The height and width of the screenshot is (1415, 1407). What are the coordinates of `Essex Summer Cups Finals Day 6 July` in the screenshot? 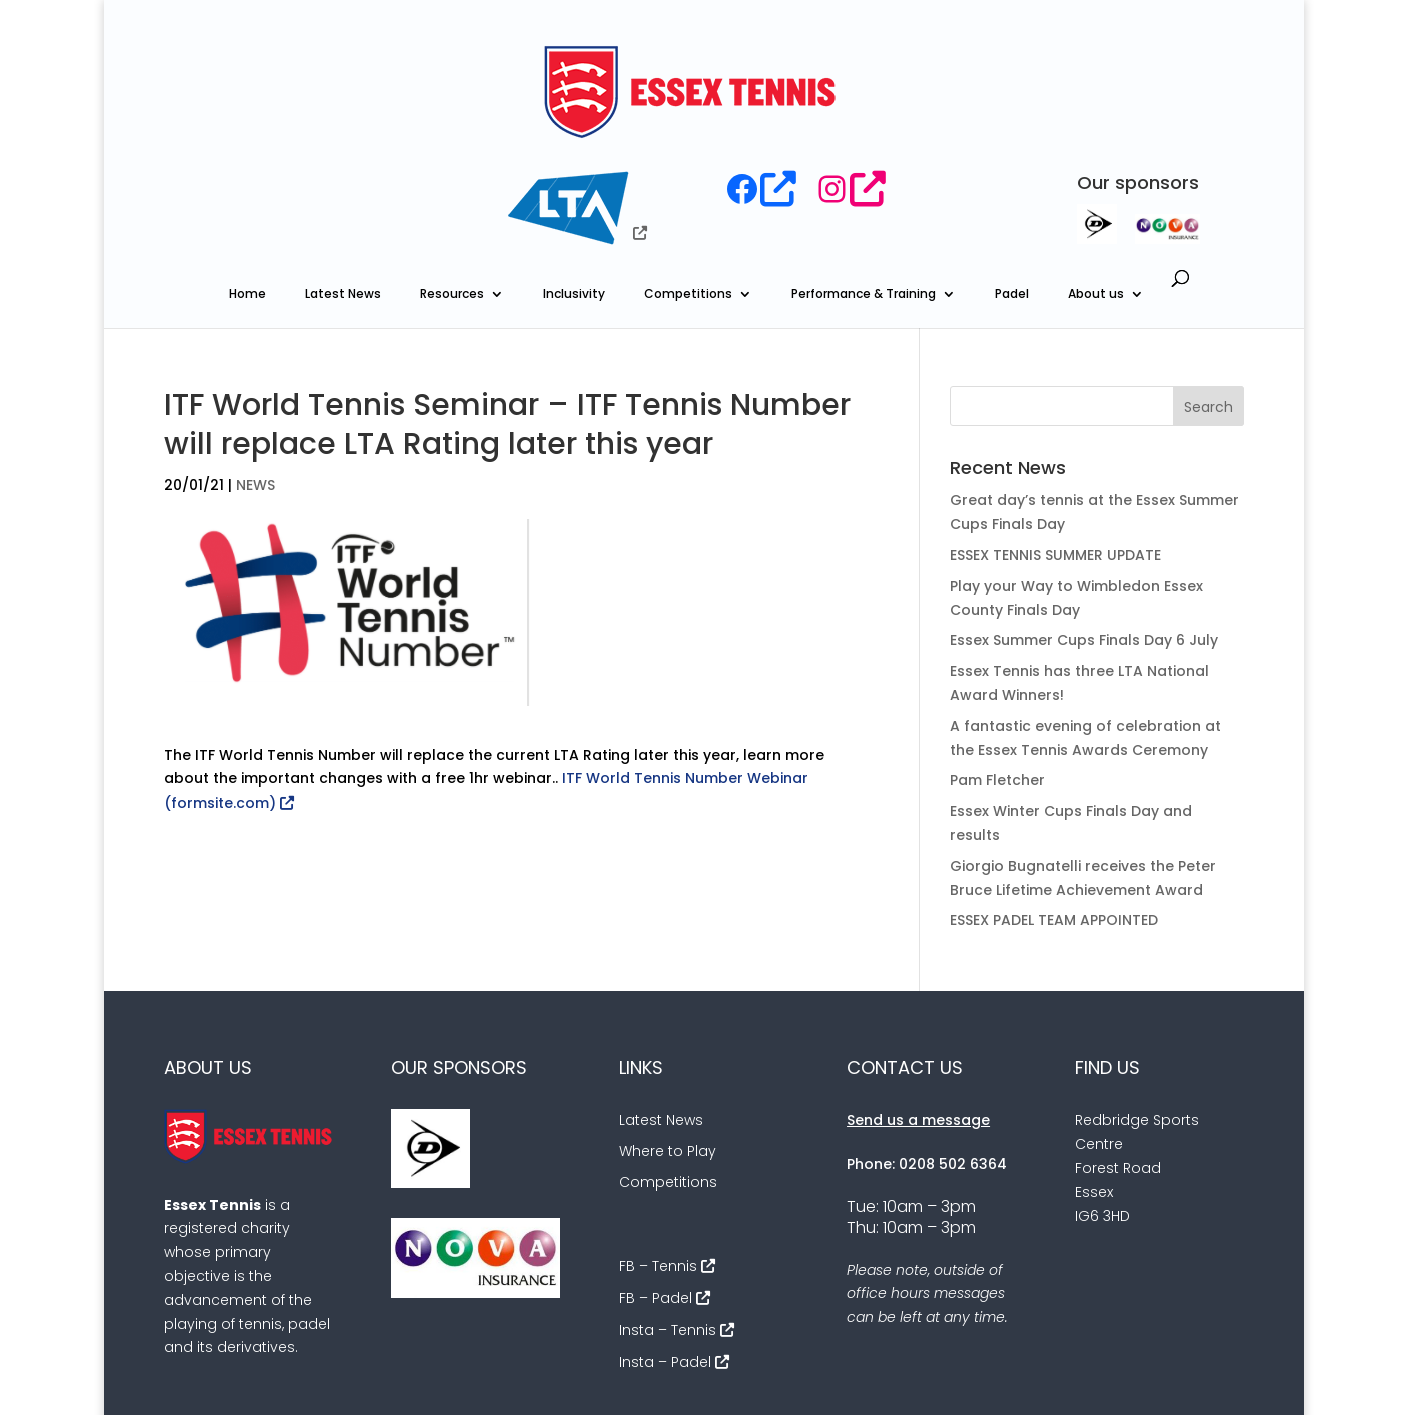 It's located at (1084, 528).